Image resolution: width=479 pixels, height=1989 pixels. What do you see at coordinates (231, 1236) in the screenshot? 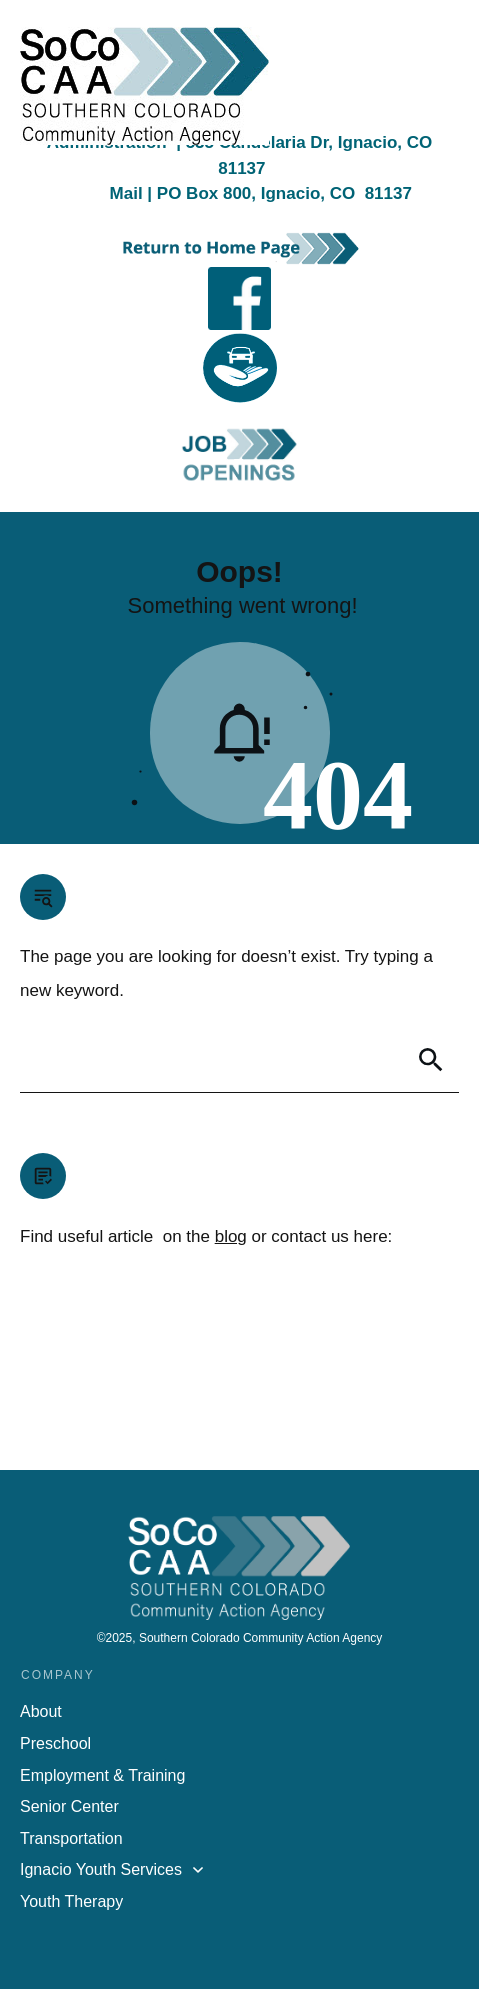
I see `blog` at bounding box center [231, 1236].